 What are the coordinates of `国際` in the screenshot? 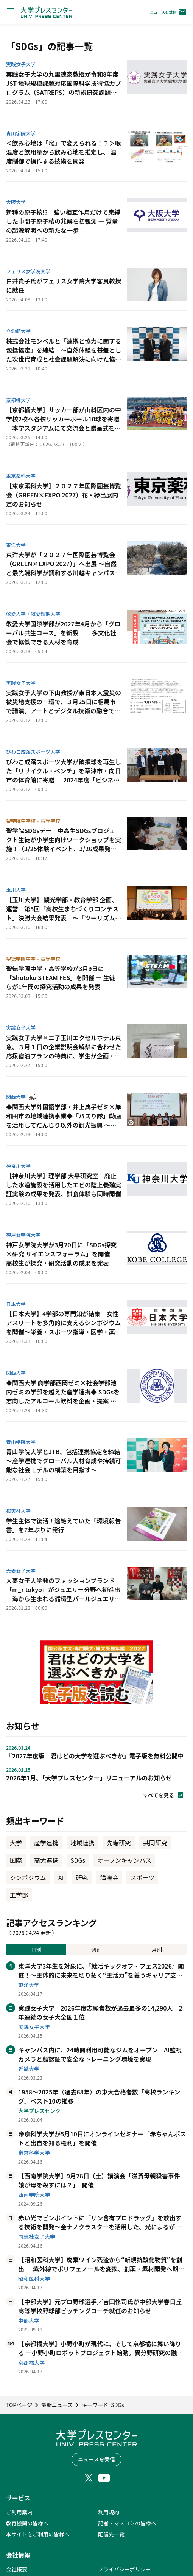 It's located at (16, 1860).